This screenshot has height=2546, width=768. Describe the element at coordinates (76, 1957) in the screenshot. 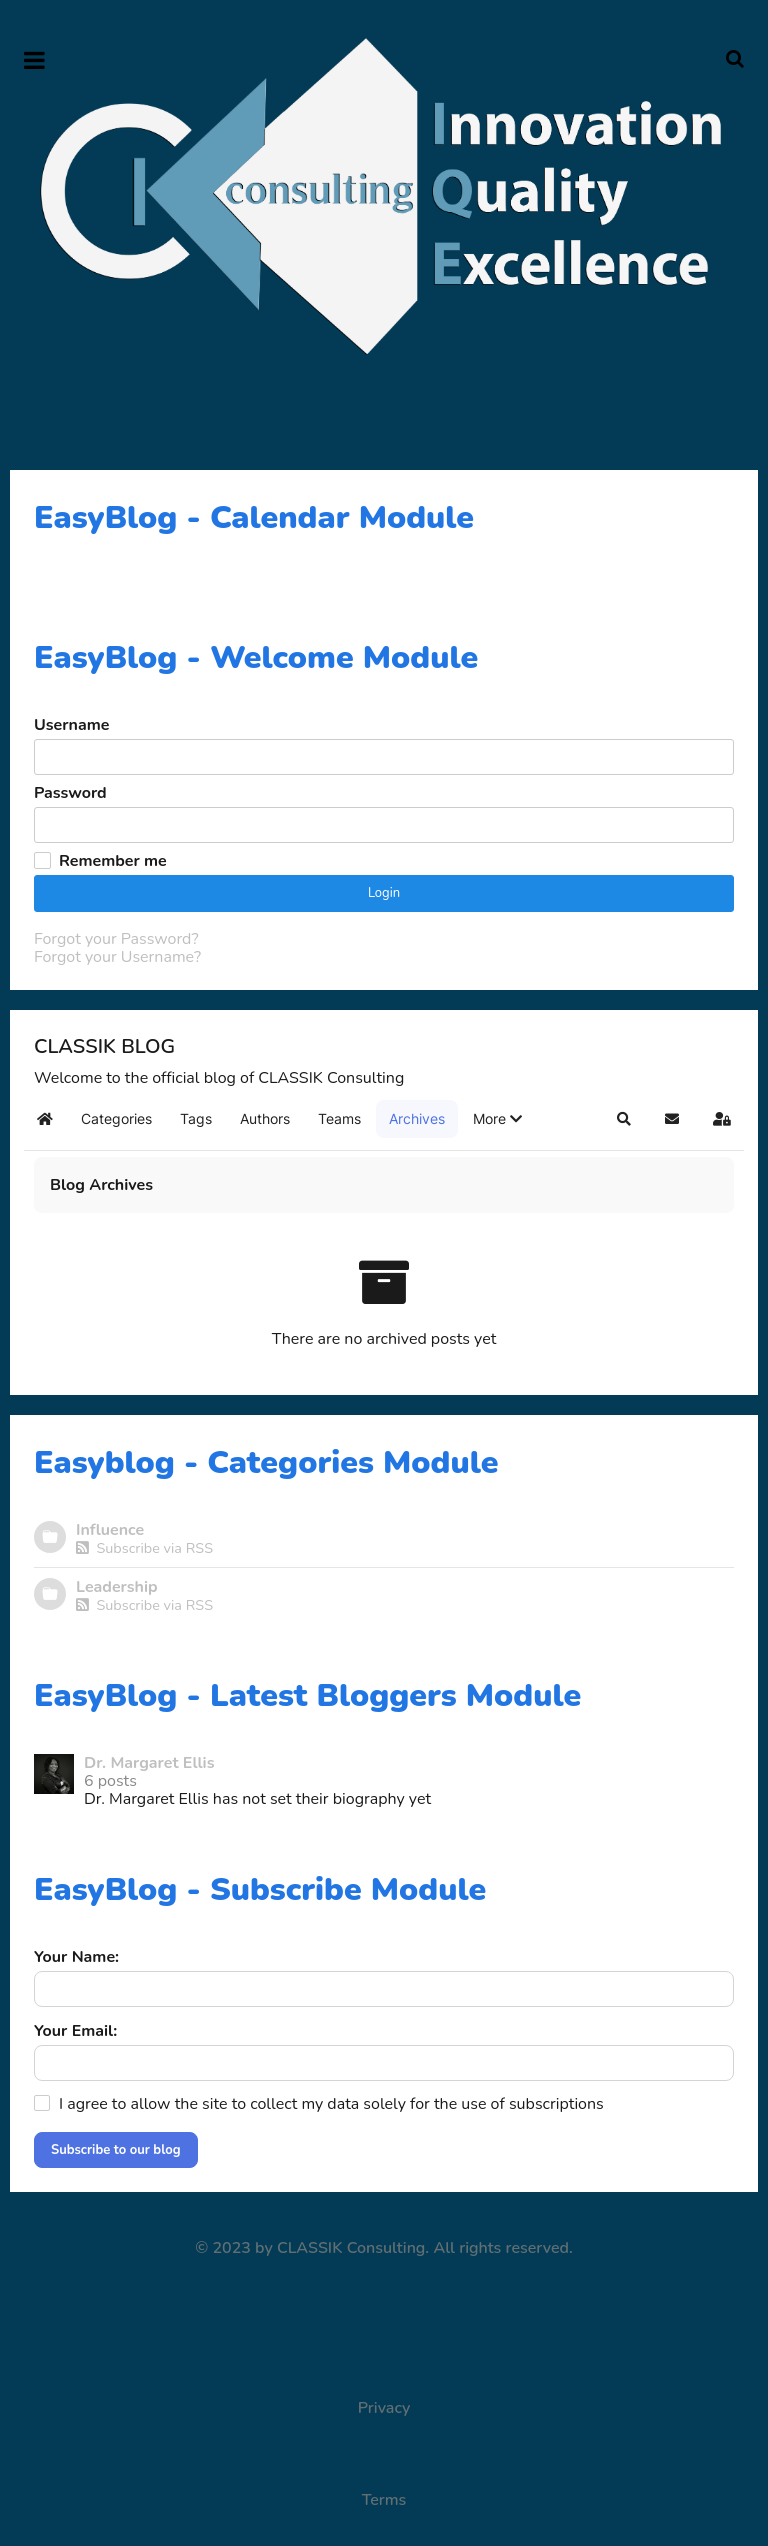

I see `Your Name:` at that location.